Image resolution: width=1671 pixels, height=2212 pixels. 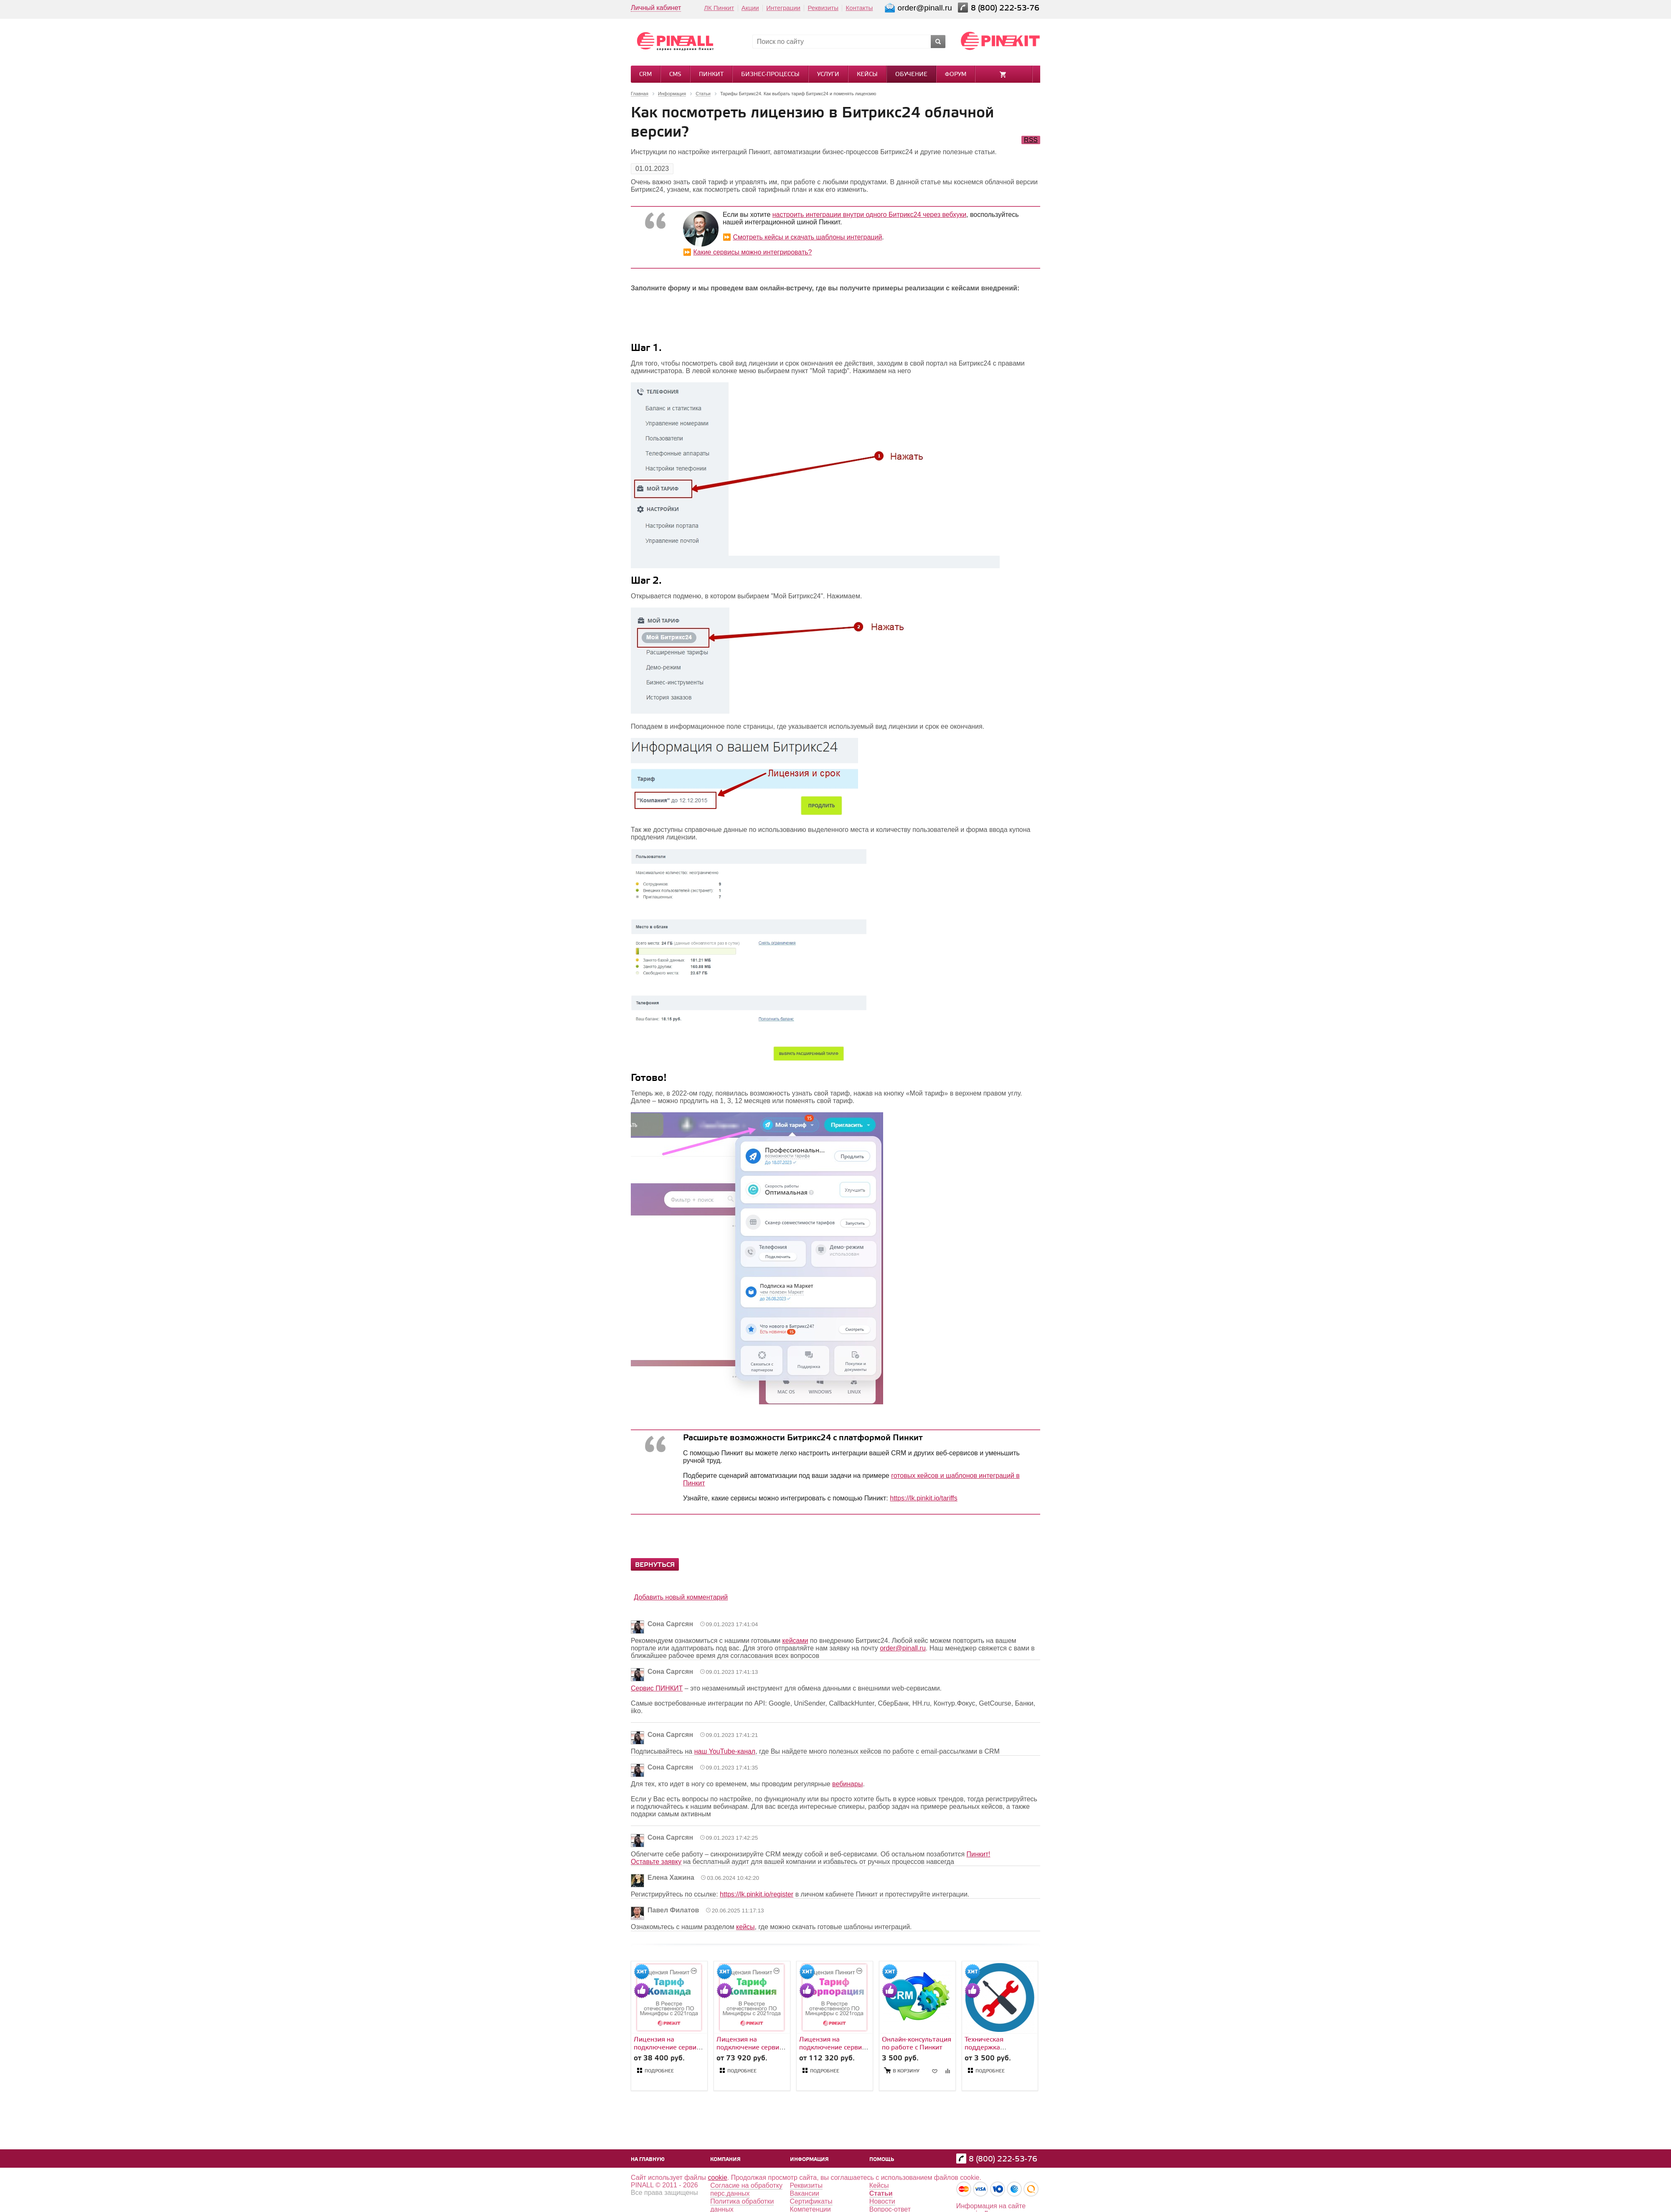 What do you see at coordinates (911, 74) in the screenshot?
I see `Обучение` at bounding box center [911, 74].